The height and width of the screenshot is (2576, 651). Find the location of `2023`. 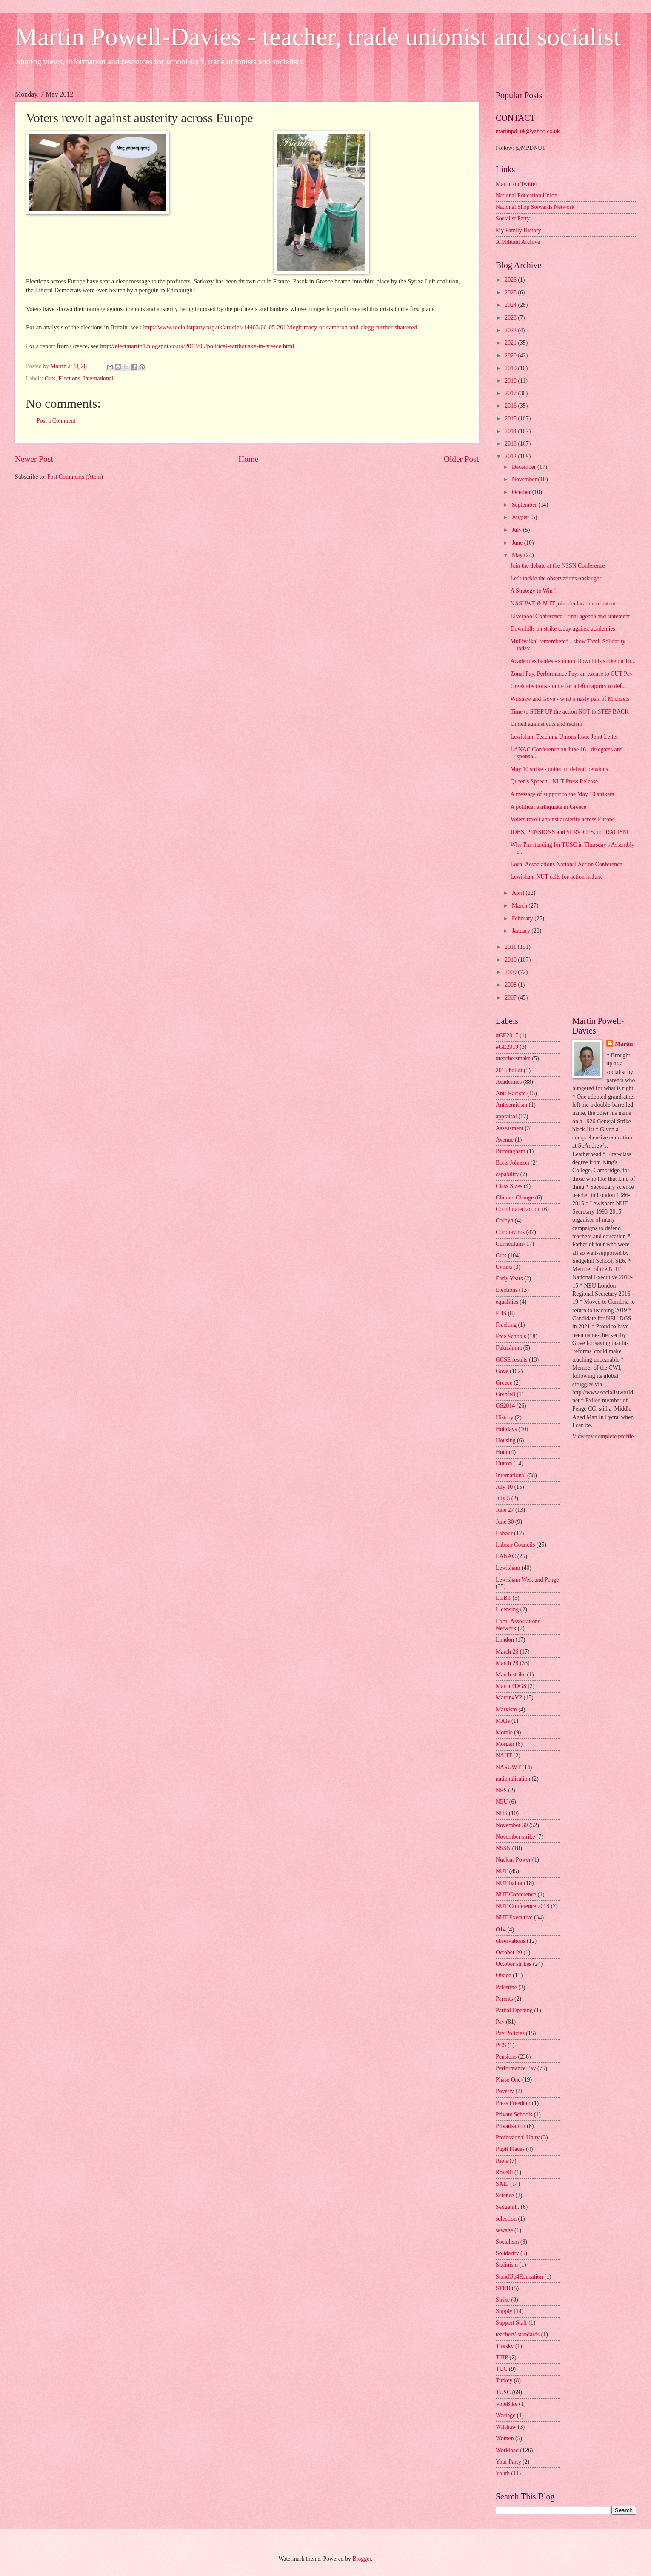

2023 is located at coordinates (511, 317).